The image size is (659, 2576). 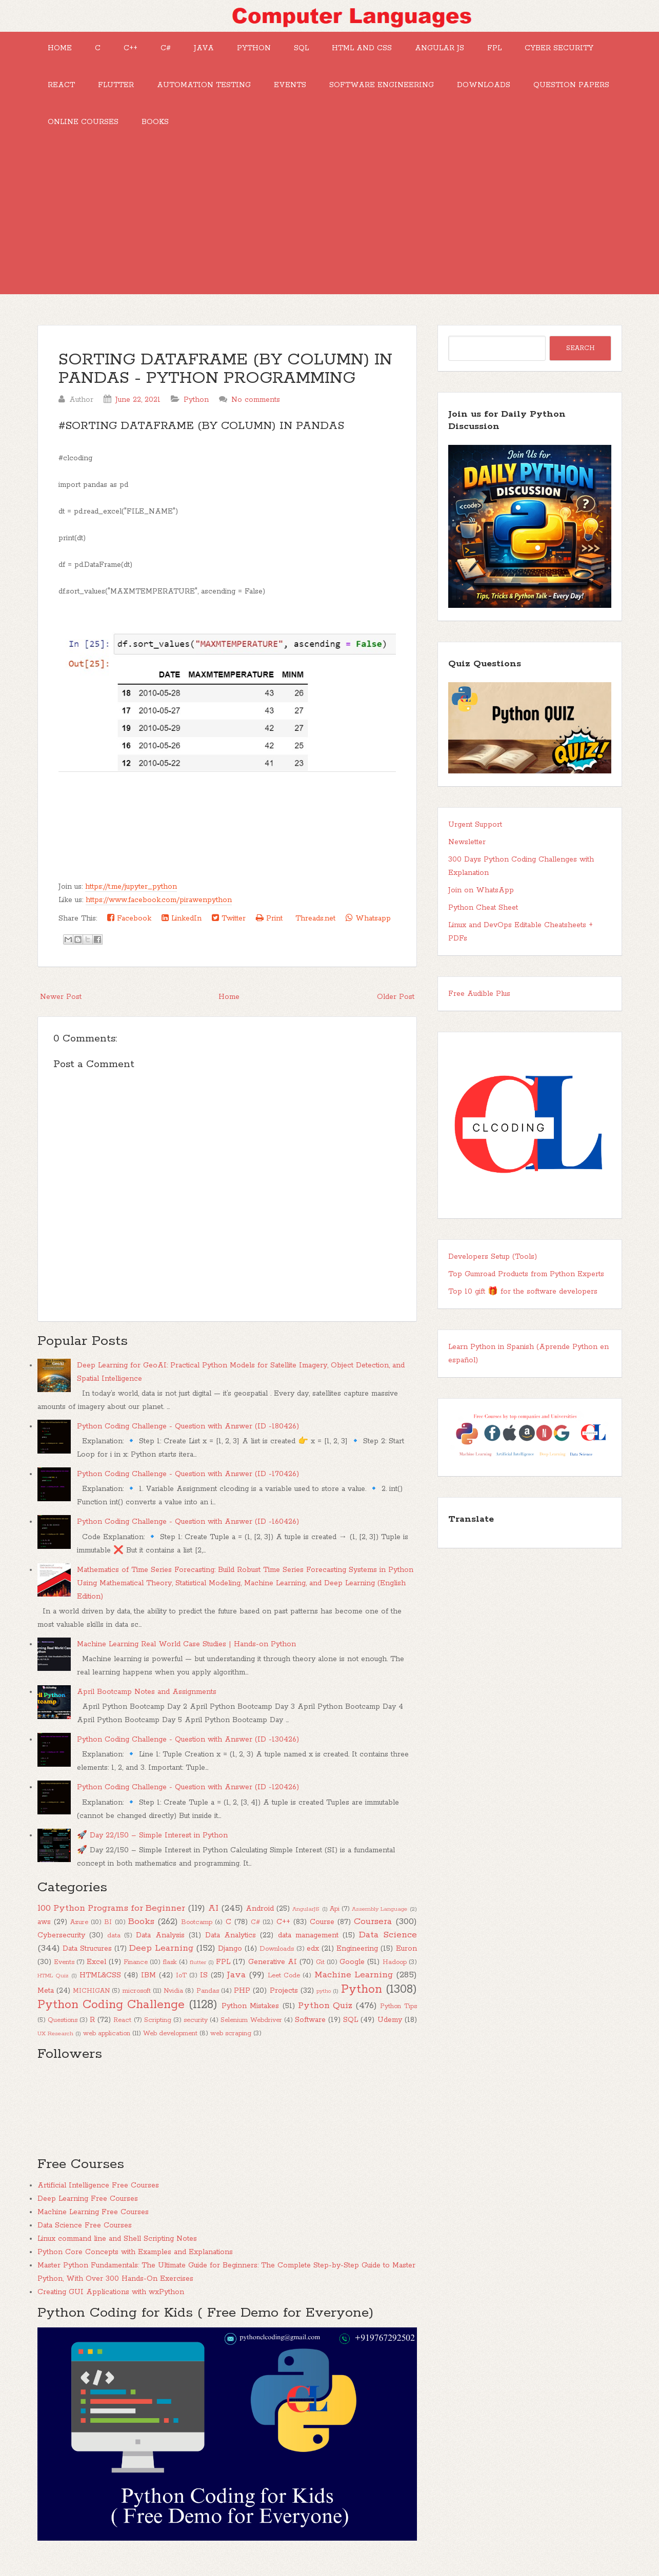 I want to click on Newsletter, so click(x=467, y=854).